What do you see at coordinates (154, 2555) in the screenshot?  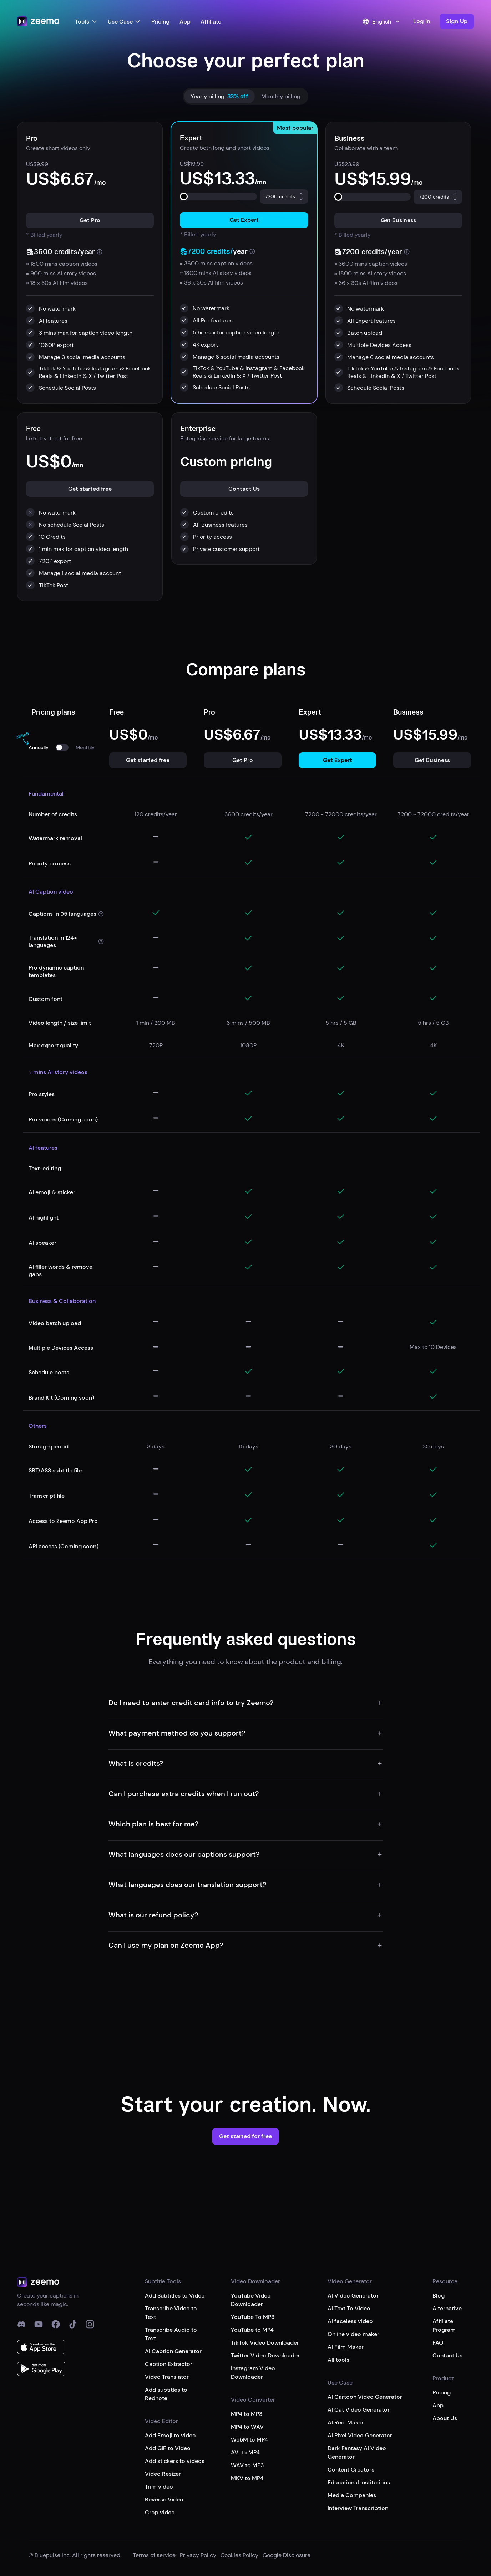 I see `Terms of service` at bounding box center [154, 2555].